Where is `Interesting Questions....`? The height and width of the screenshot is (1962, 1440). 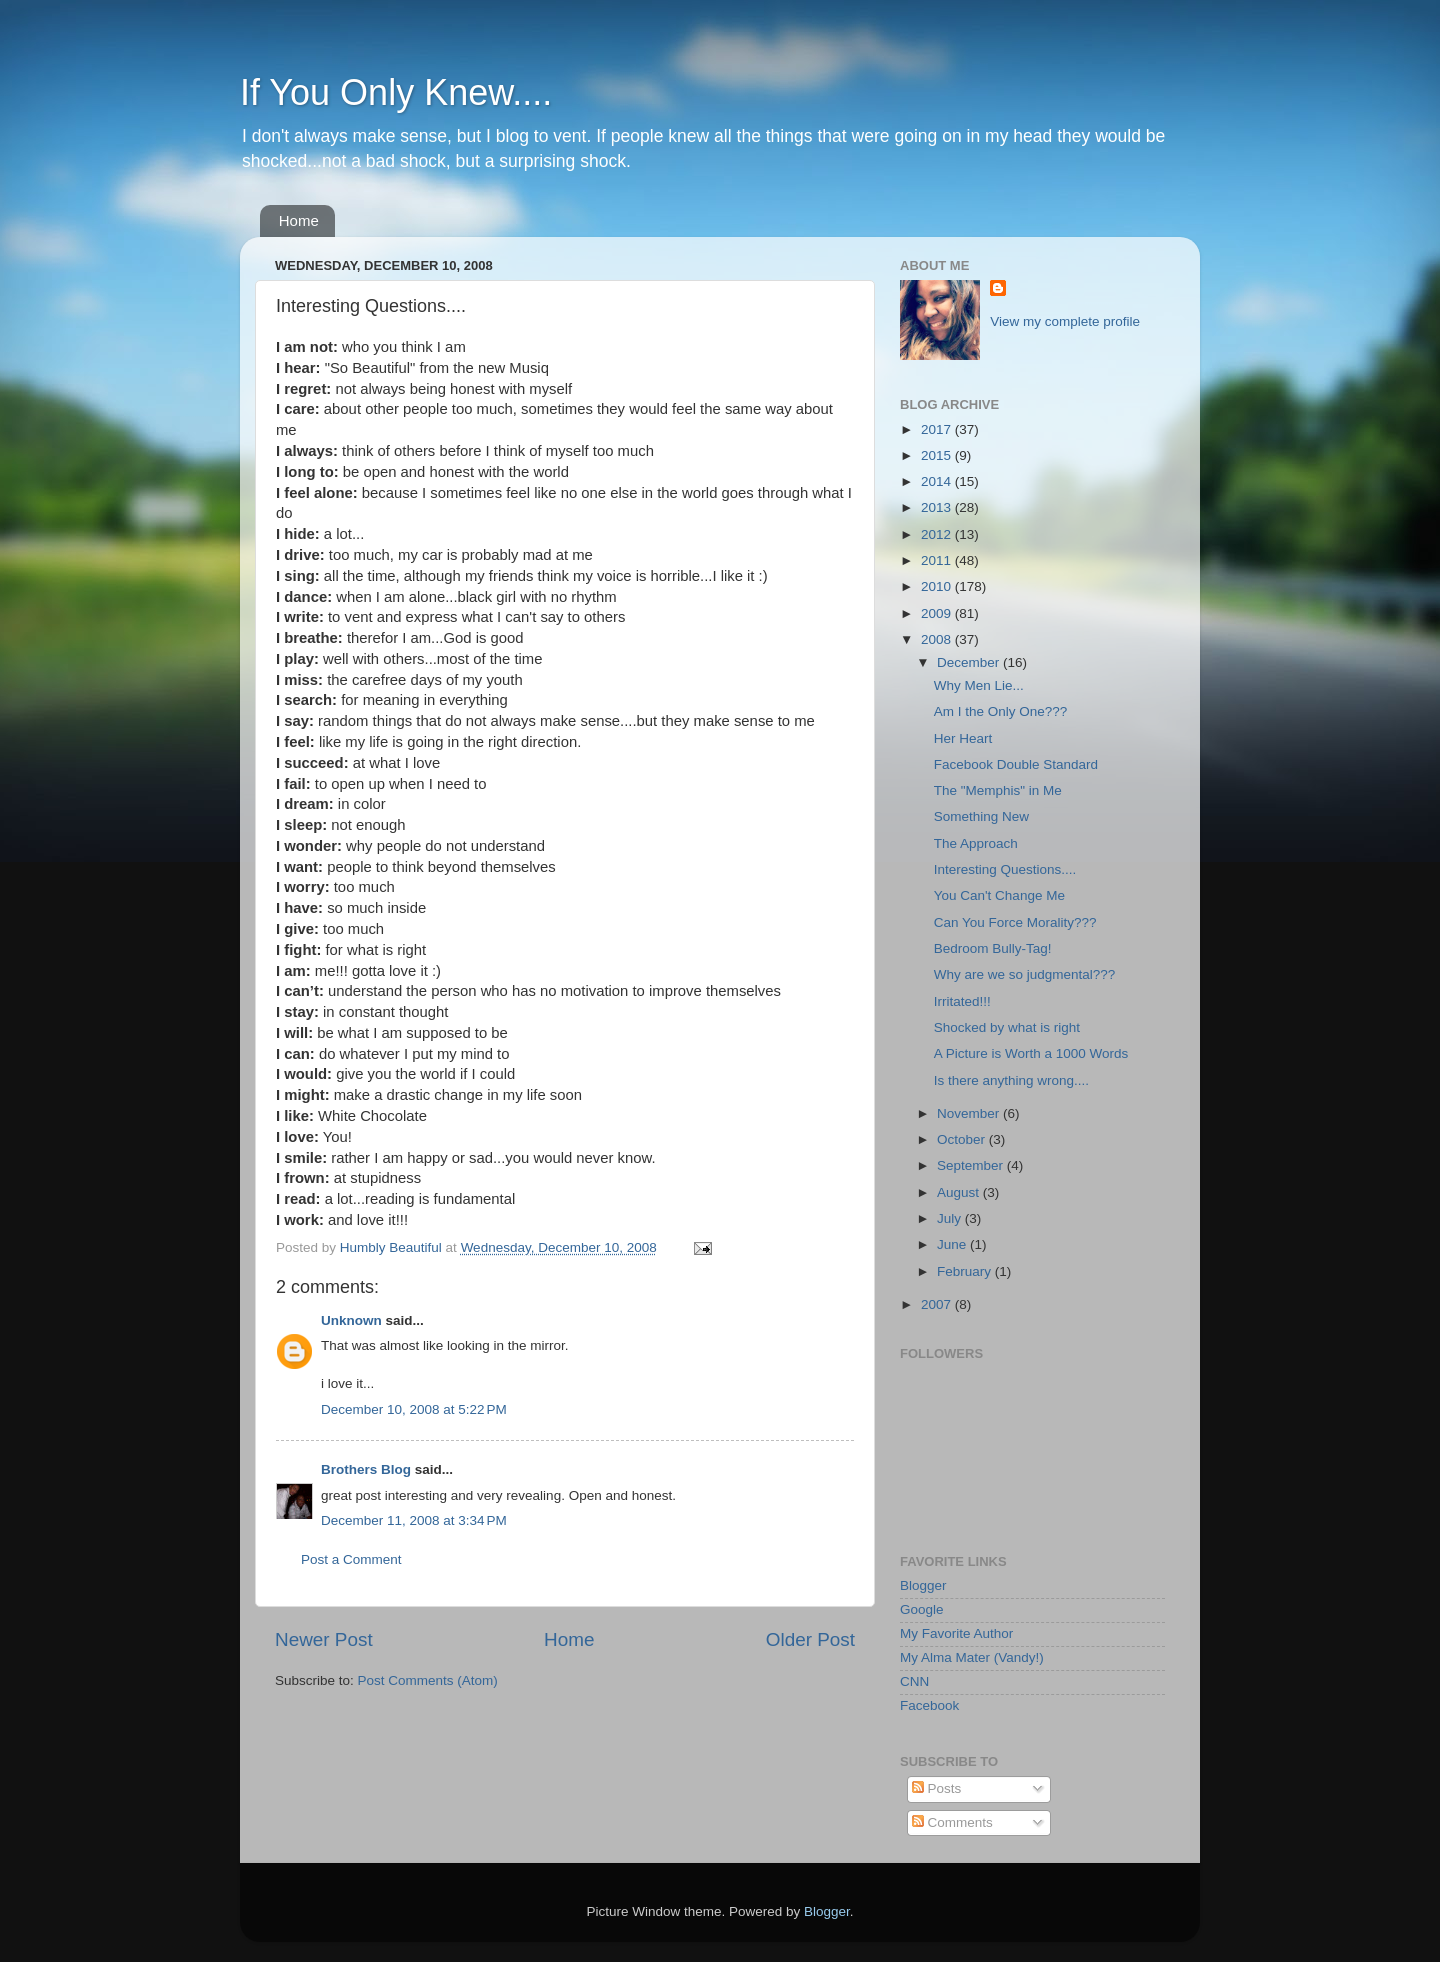 Interesting Questions.... is located at coordinates (1005, 869).